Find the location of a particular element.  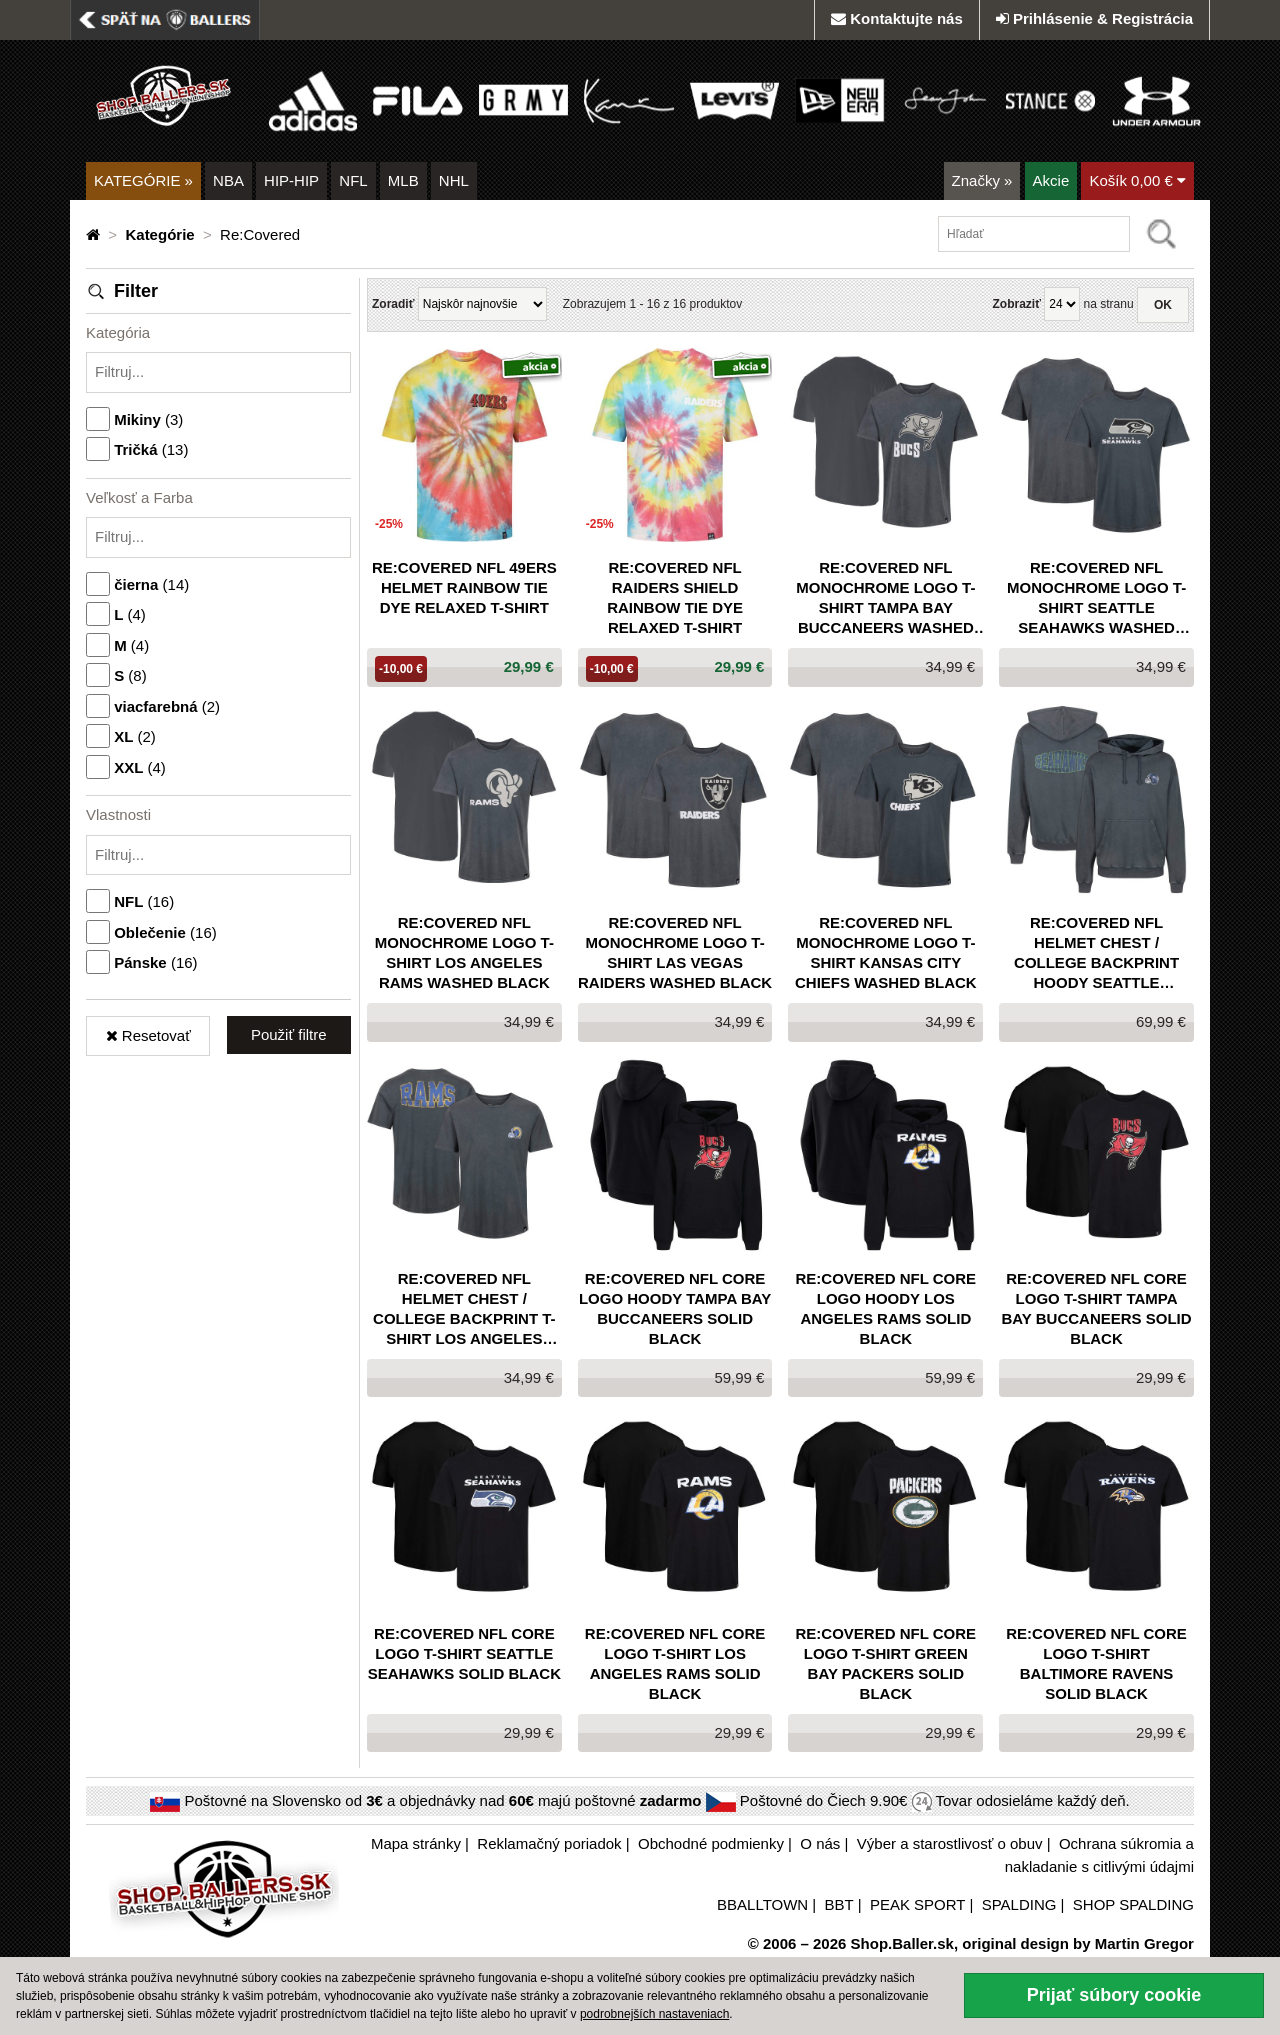

O nás is located at coordinates (820, 1843).